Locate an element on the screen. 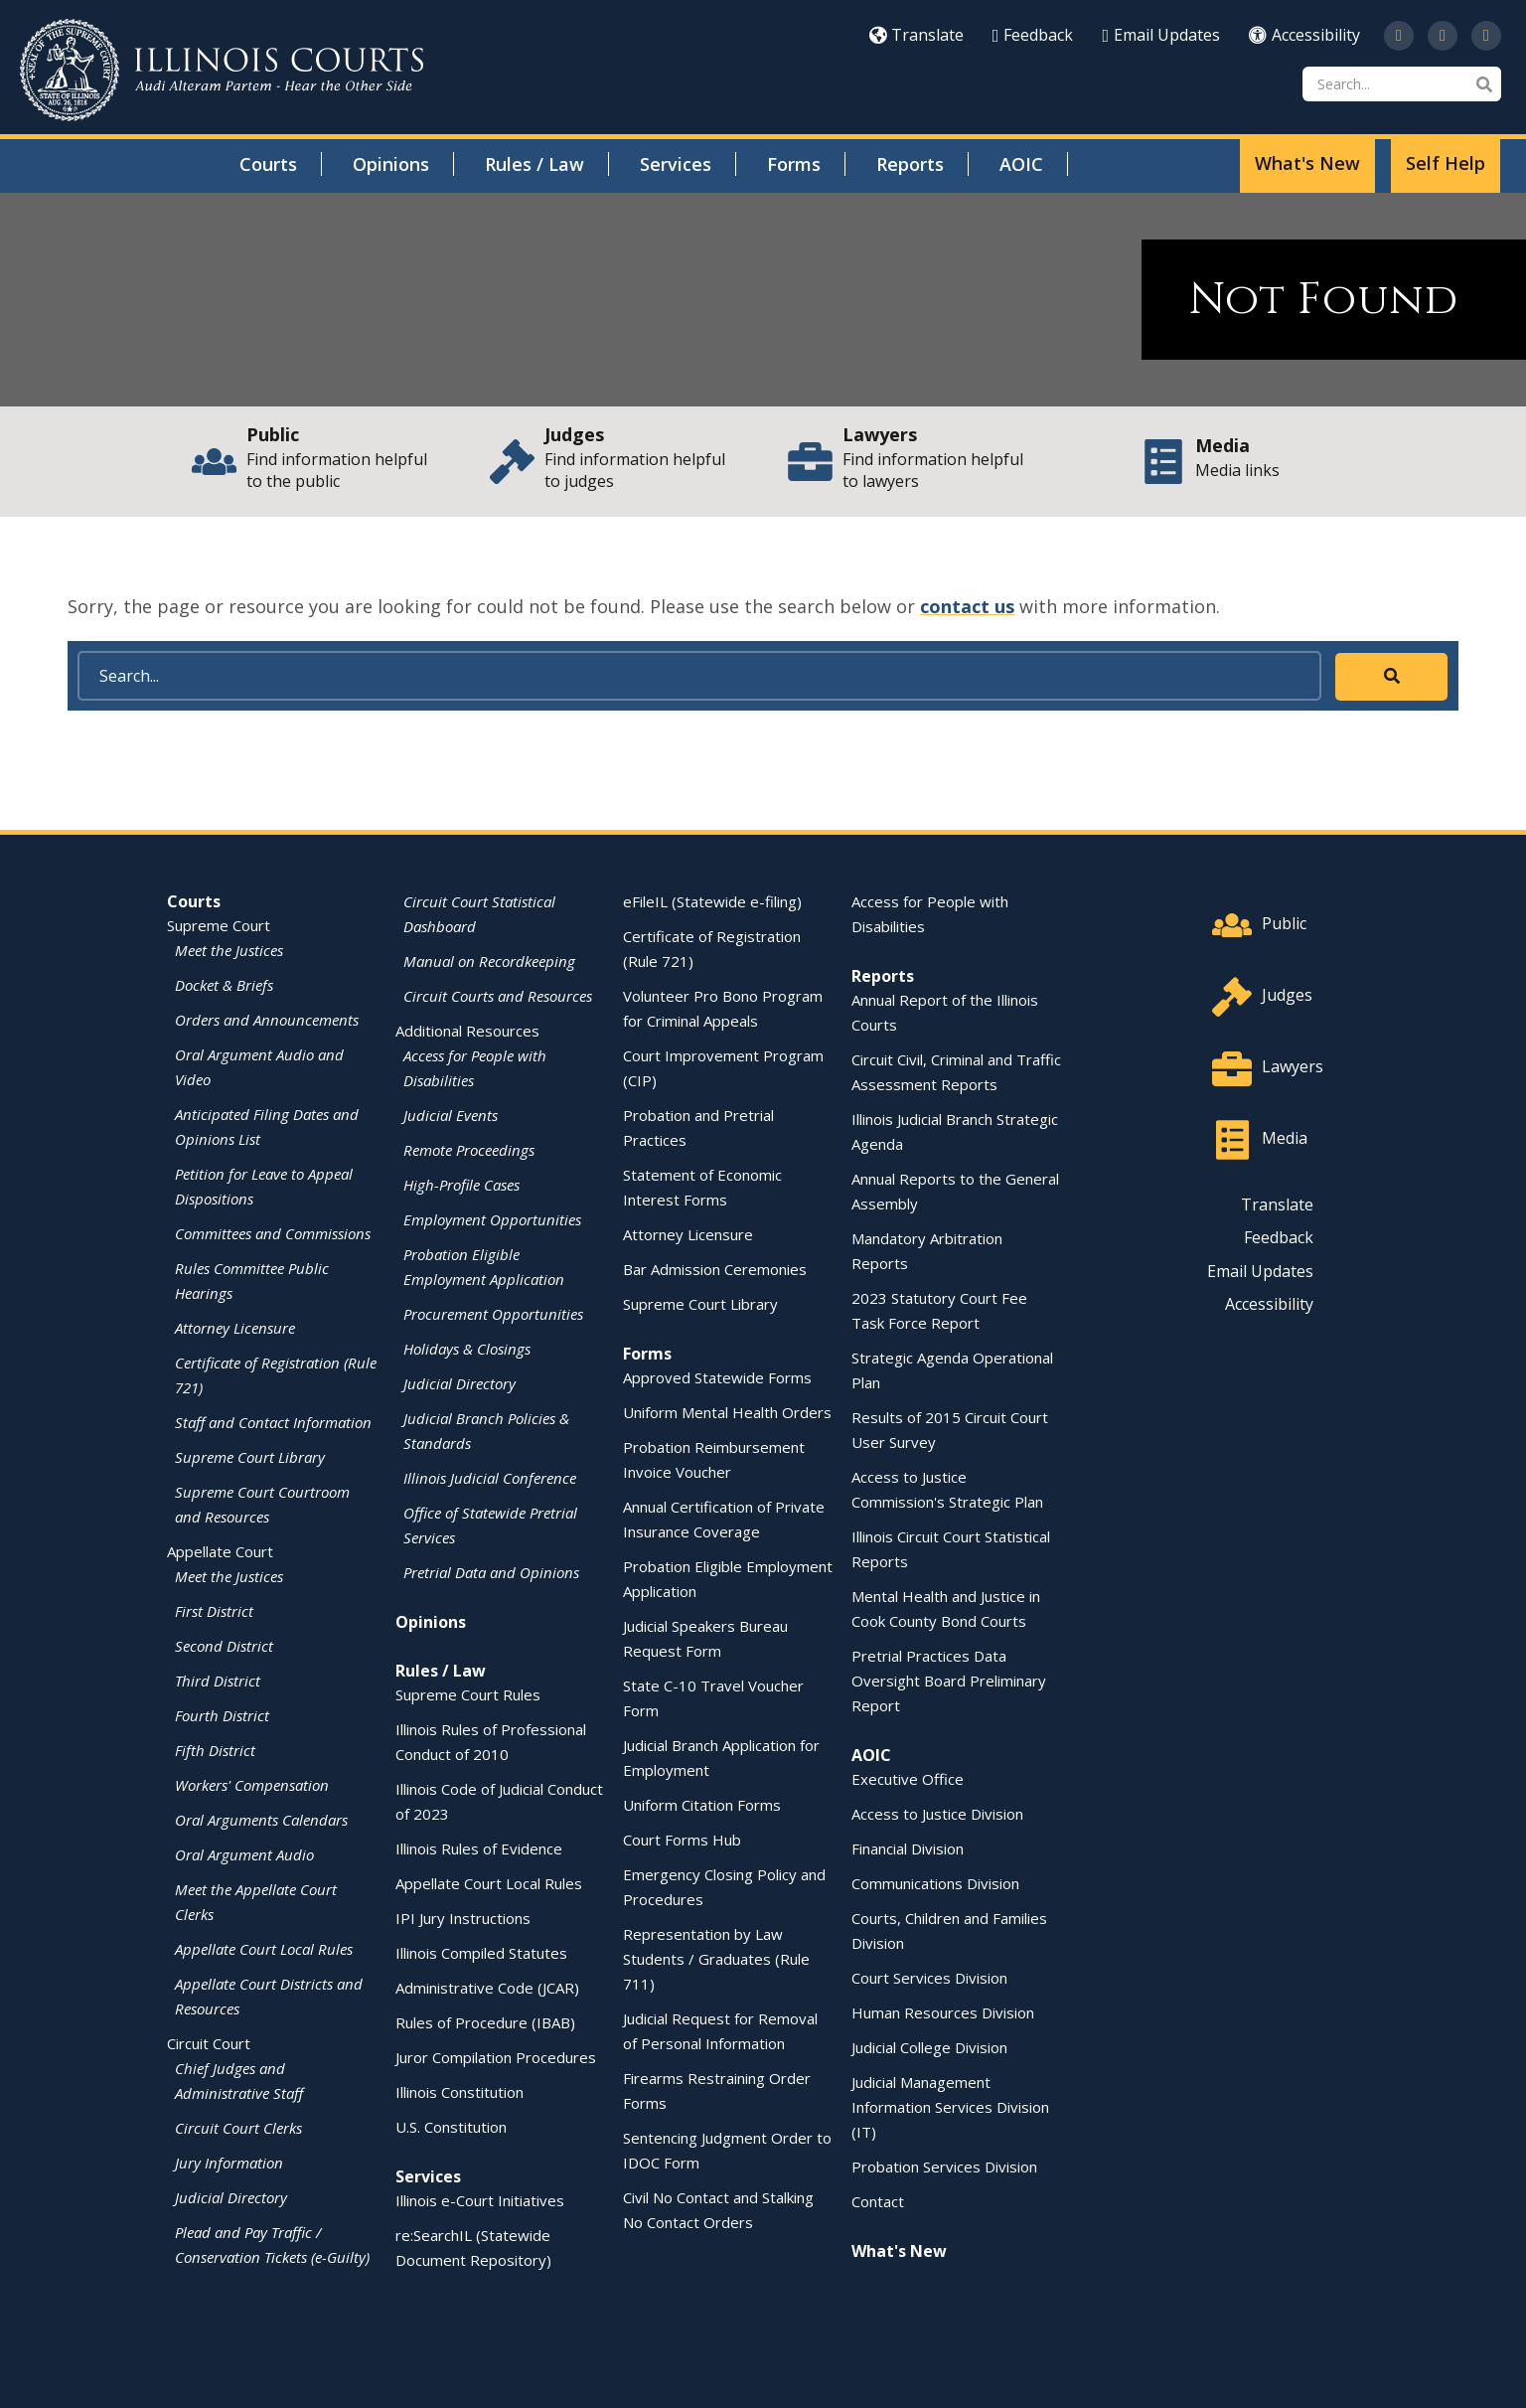 This screenshot has width=1526, height=2408. Contact is located at coordinates (877, 2201).